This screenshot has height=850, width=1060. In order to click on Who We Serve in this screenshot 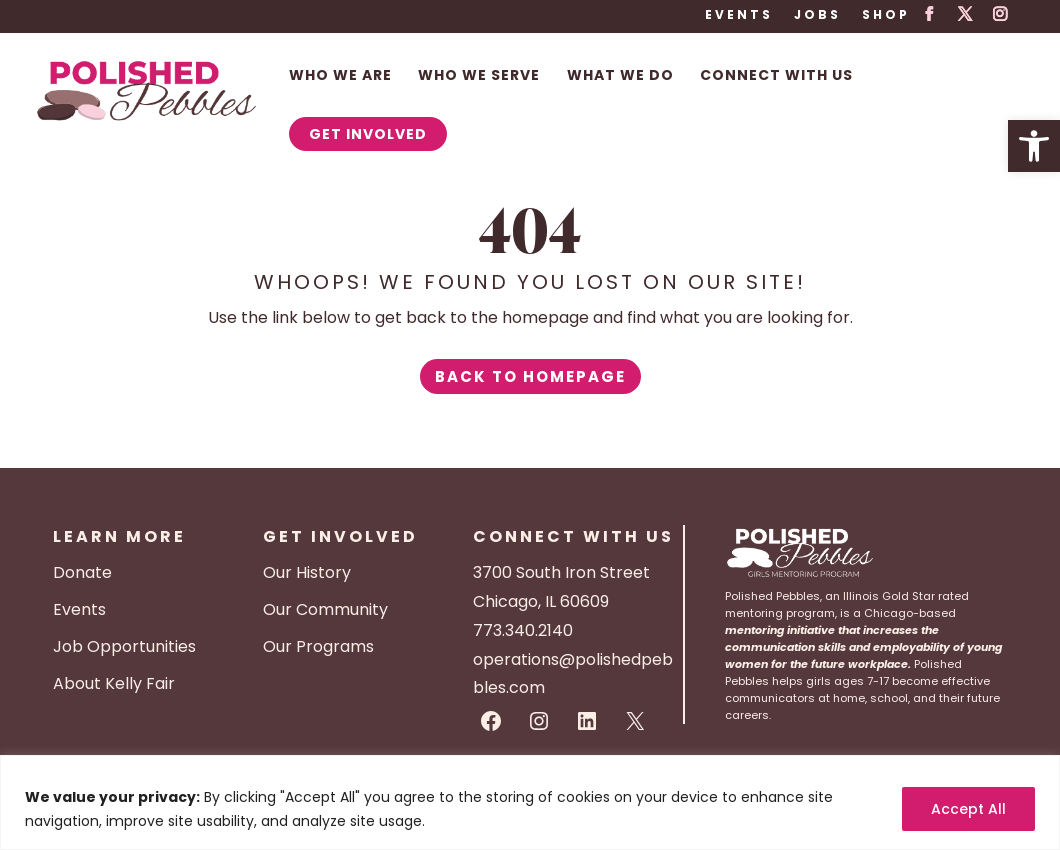, I will do `click(479, 76)`.